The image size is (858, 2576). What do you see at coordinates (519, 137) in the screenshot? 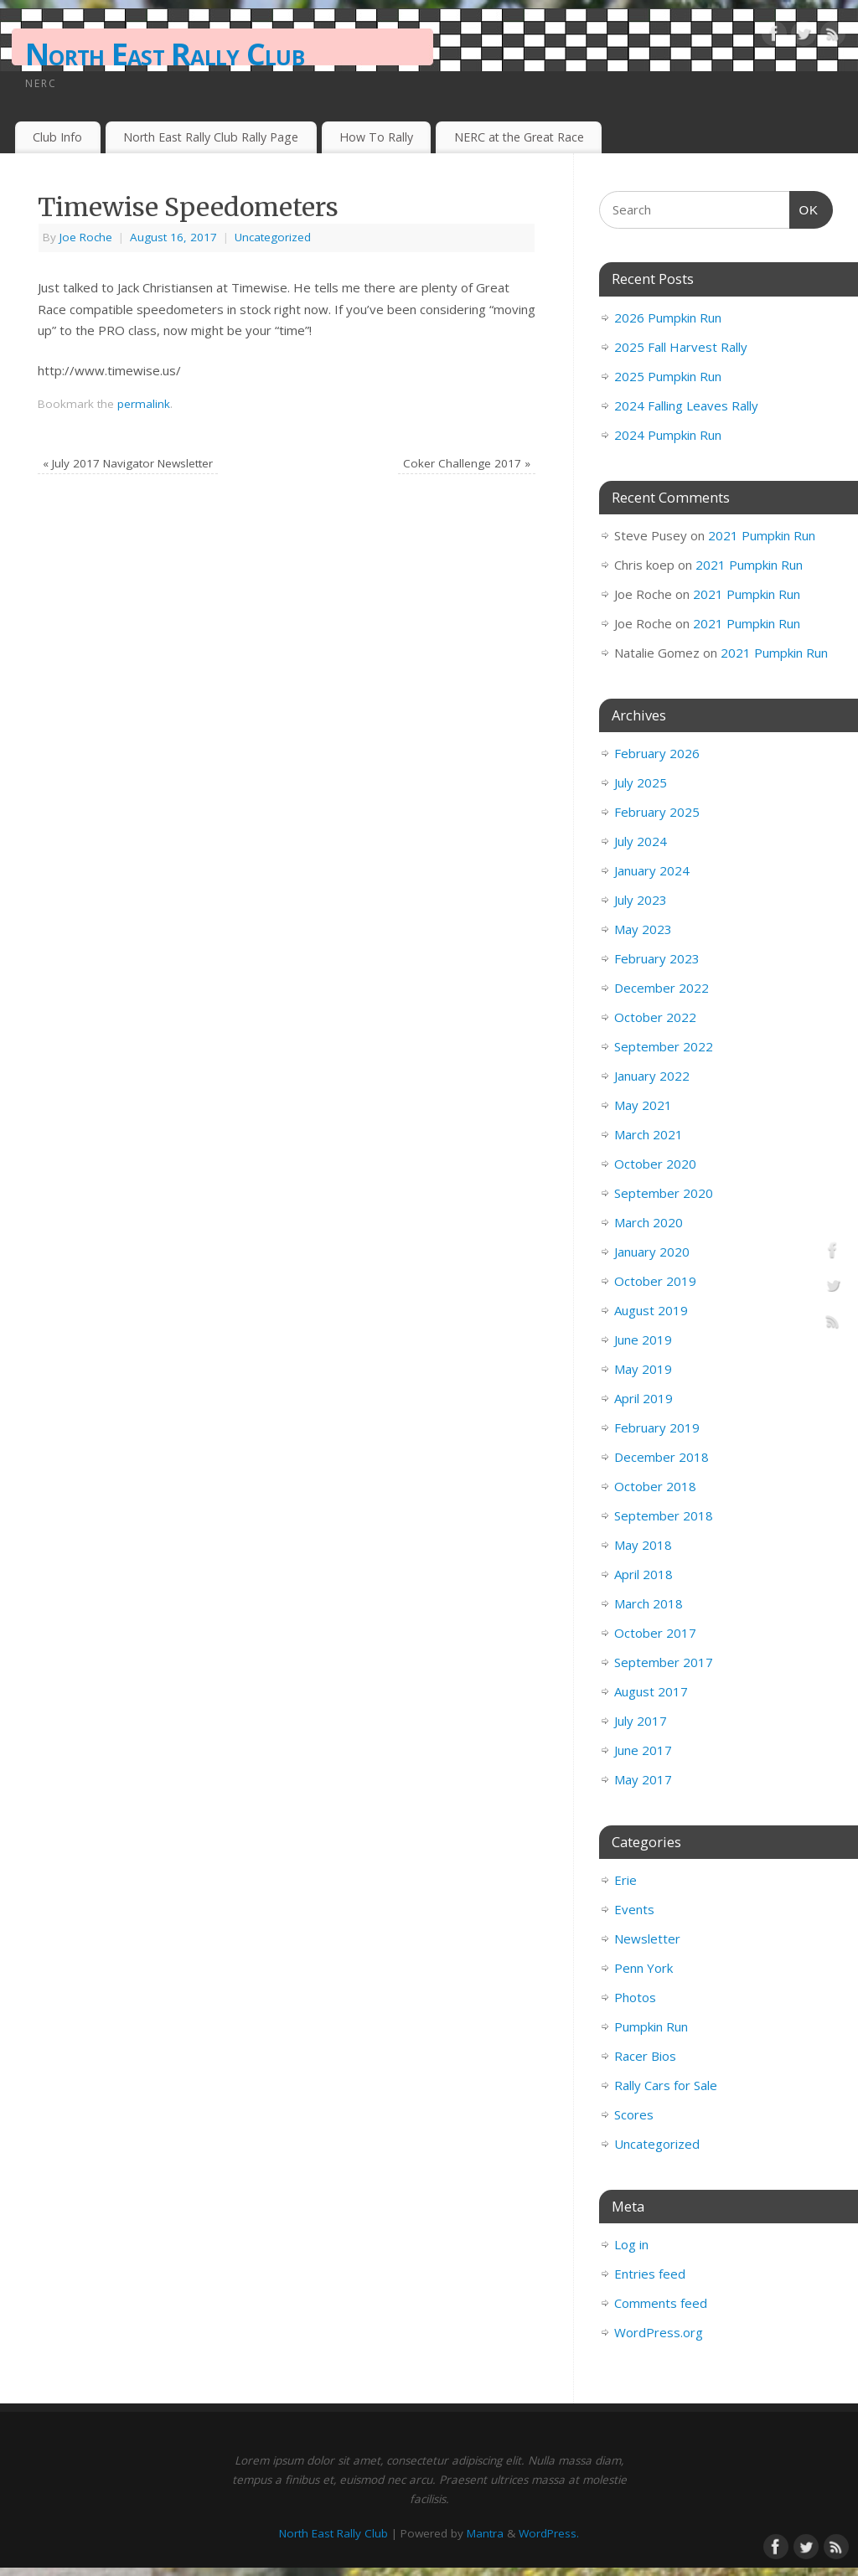
I see `NERC at the Great Race` at bounding box center [519, 137].